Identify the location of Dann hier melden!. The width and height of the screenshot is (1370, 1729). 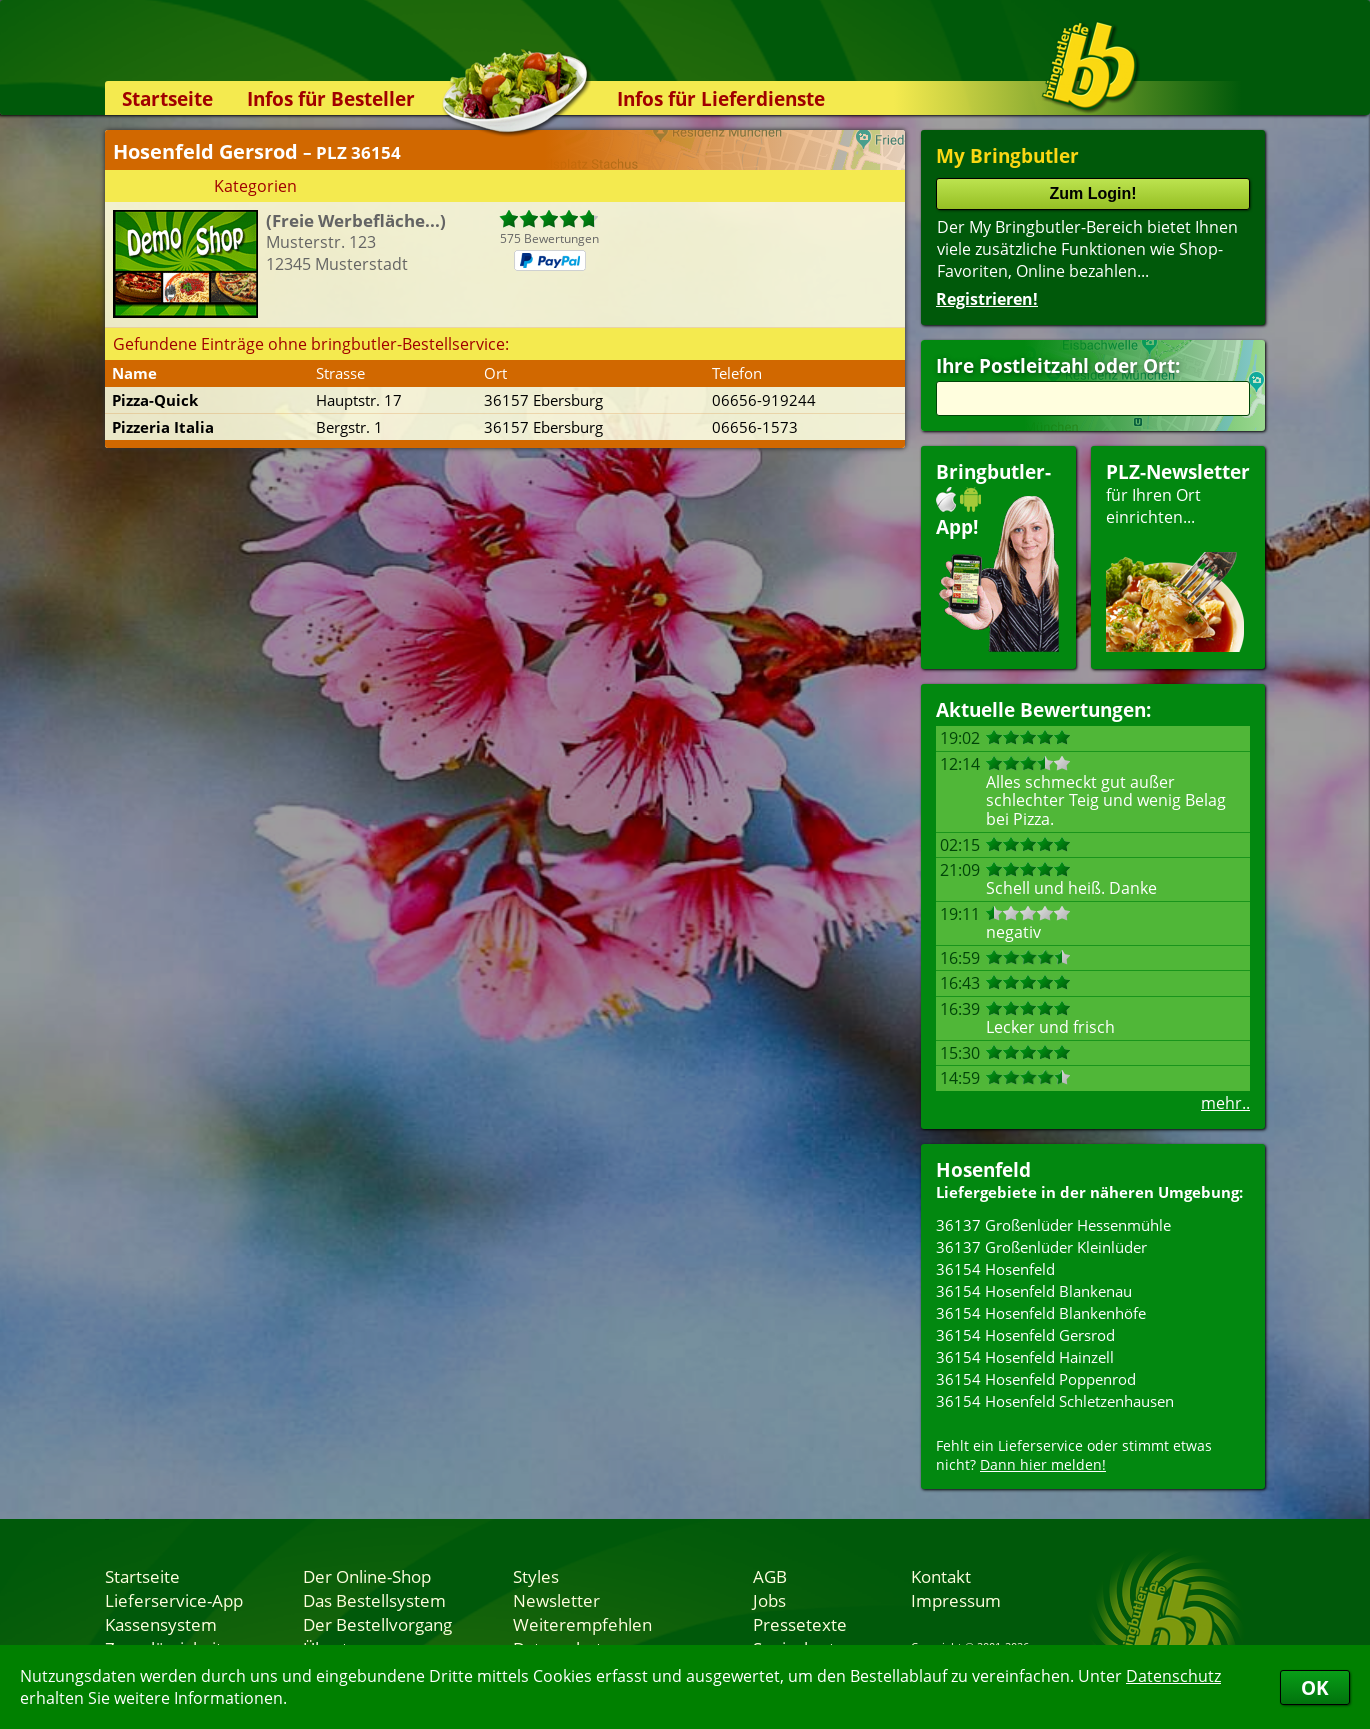
(1043, 1464).